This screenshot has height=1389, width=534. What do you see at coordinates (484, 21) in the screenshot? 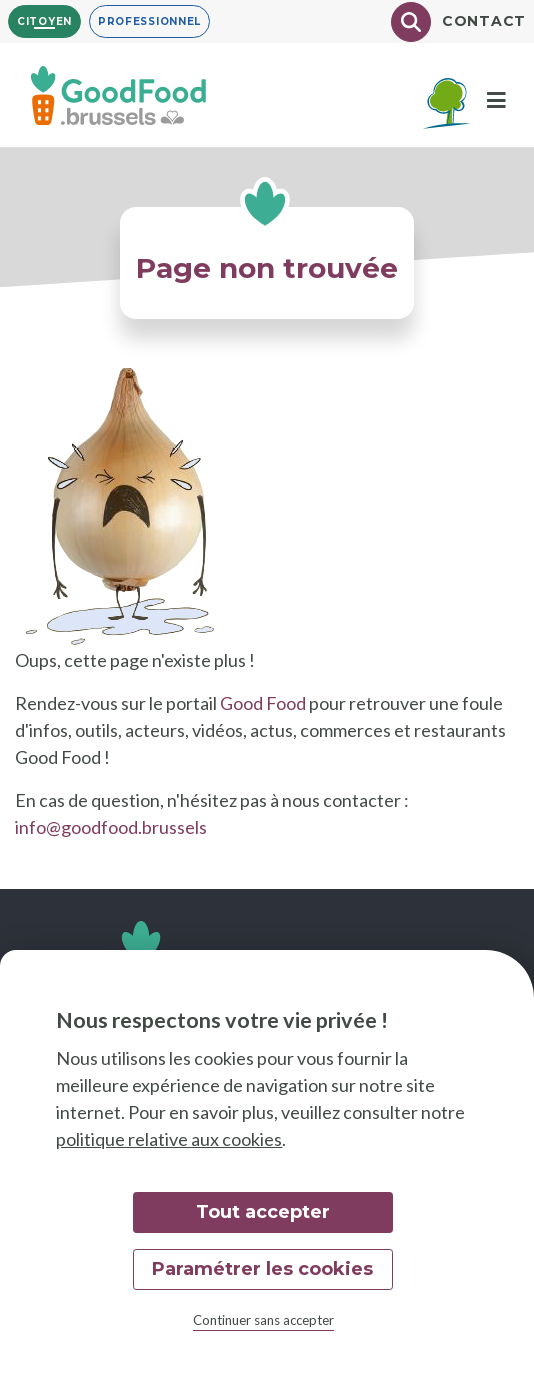
I see `Contact` at bounding box center [484, 21].